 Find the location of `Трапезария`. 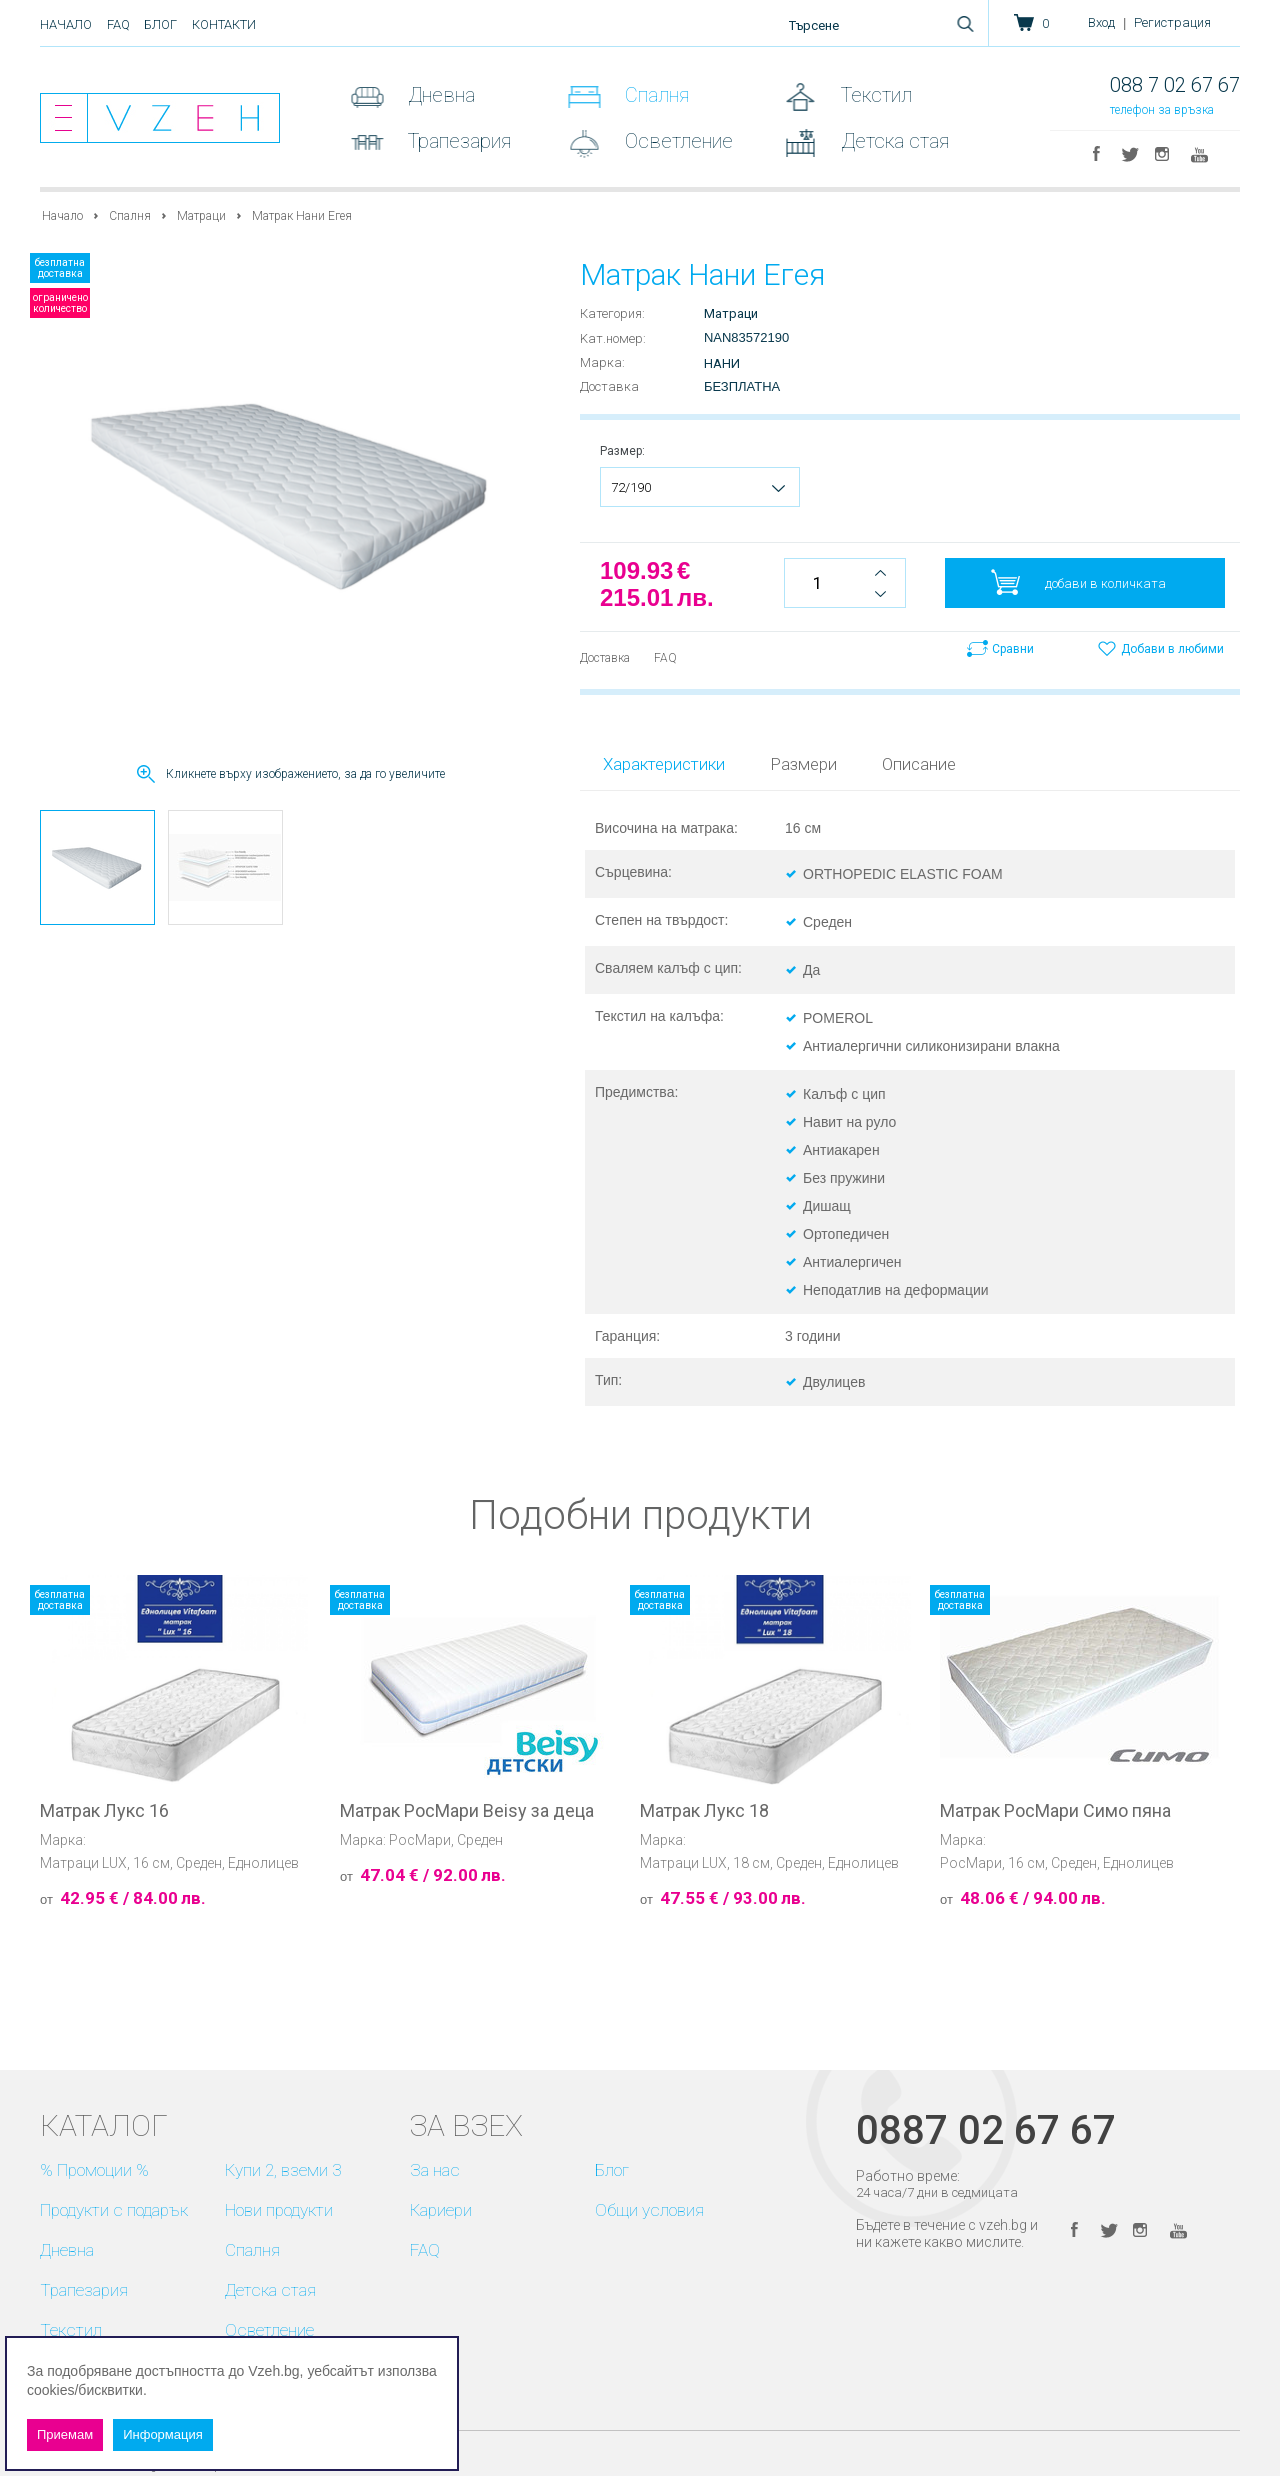

Трапезария is located at coordinates (457, 141).